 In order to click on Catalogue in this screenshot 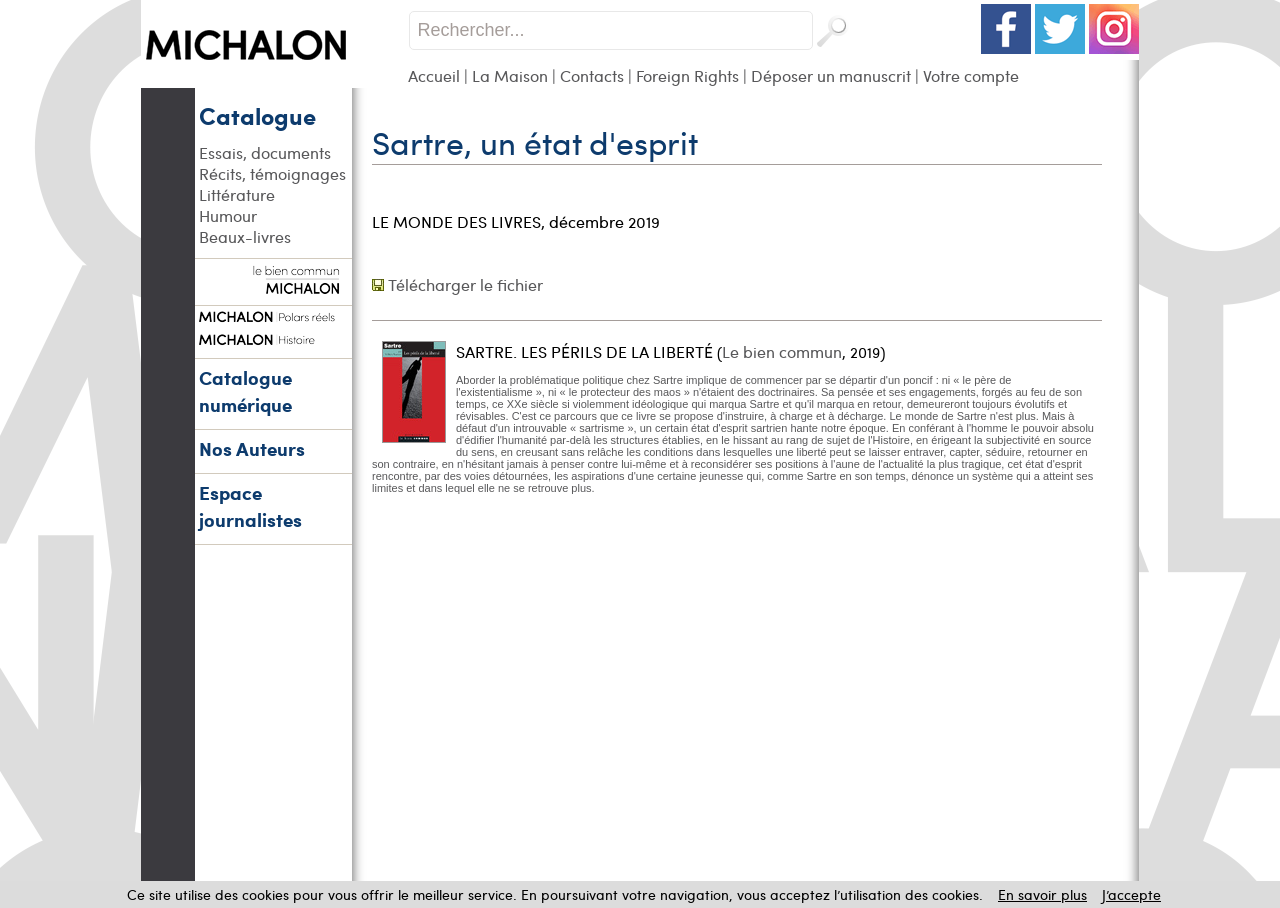, I will do `click(257, 115)`.